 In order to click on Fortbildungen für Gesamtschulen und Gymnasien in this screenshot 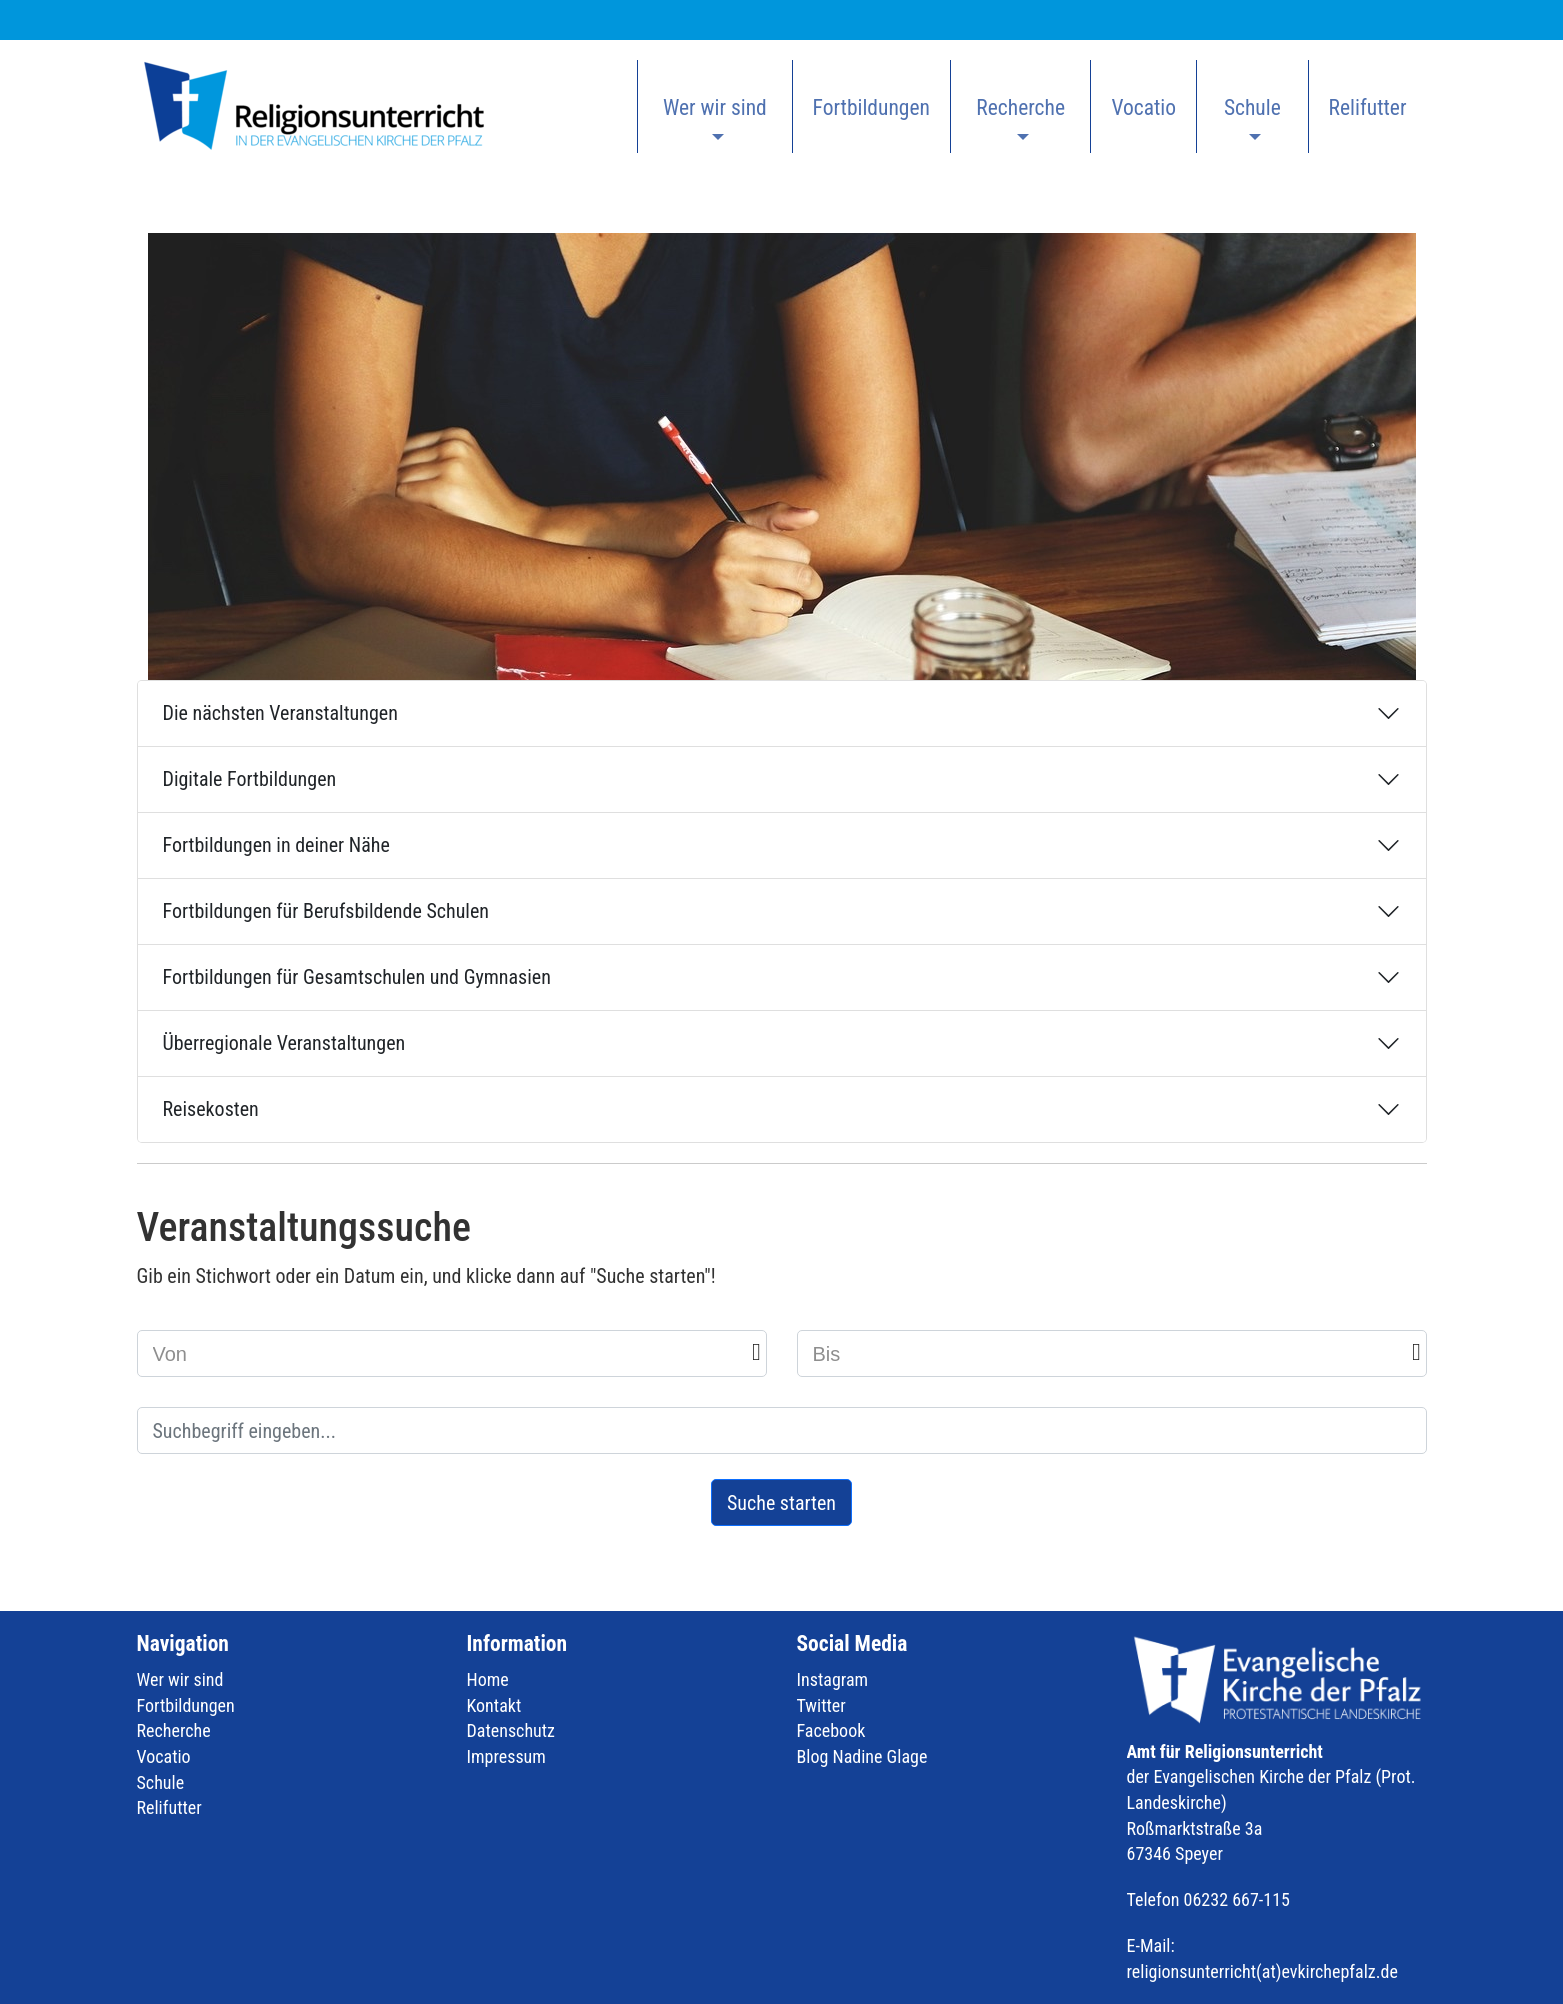, I will do `click(357, 977)`.